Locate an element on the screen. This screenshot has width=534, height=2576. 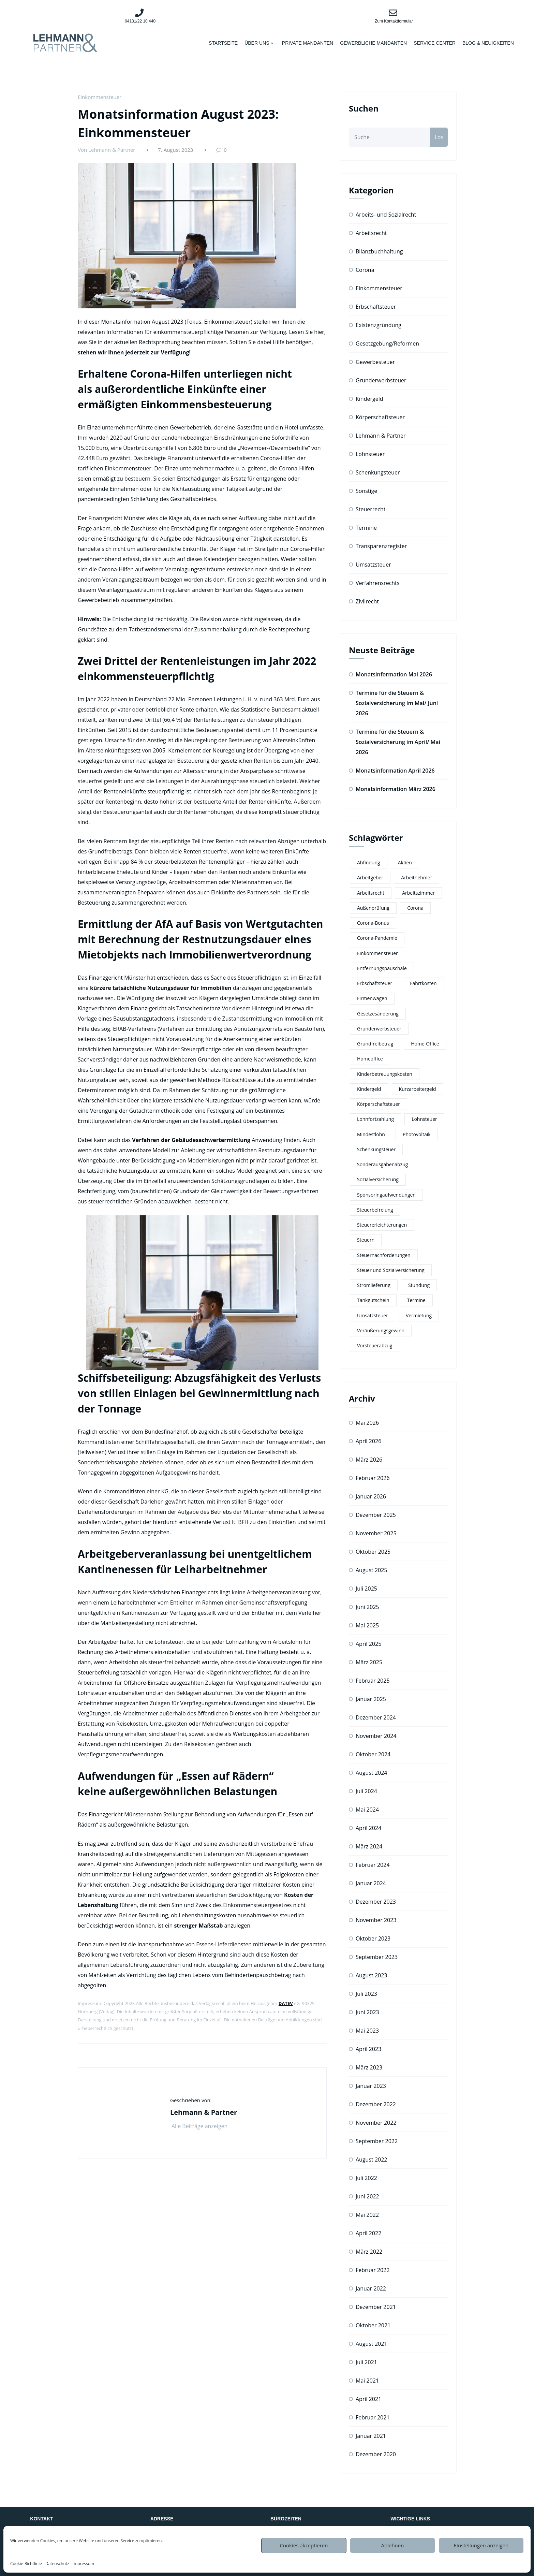
Firmenwagen [Firmenwagen (2 Einträge)] is located at coordinates (372, 998).